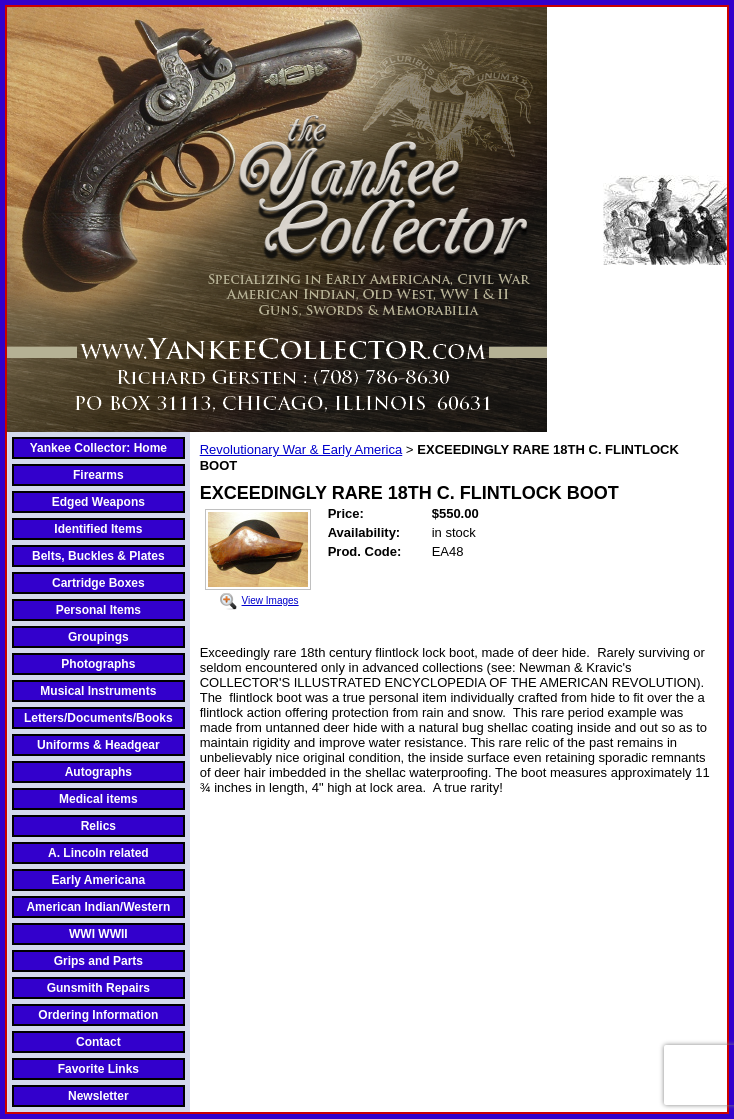 The width and height of the screenshot is (734, 1119). I want to click on Newsletter, so click(98, 1096).